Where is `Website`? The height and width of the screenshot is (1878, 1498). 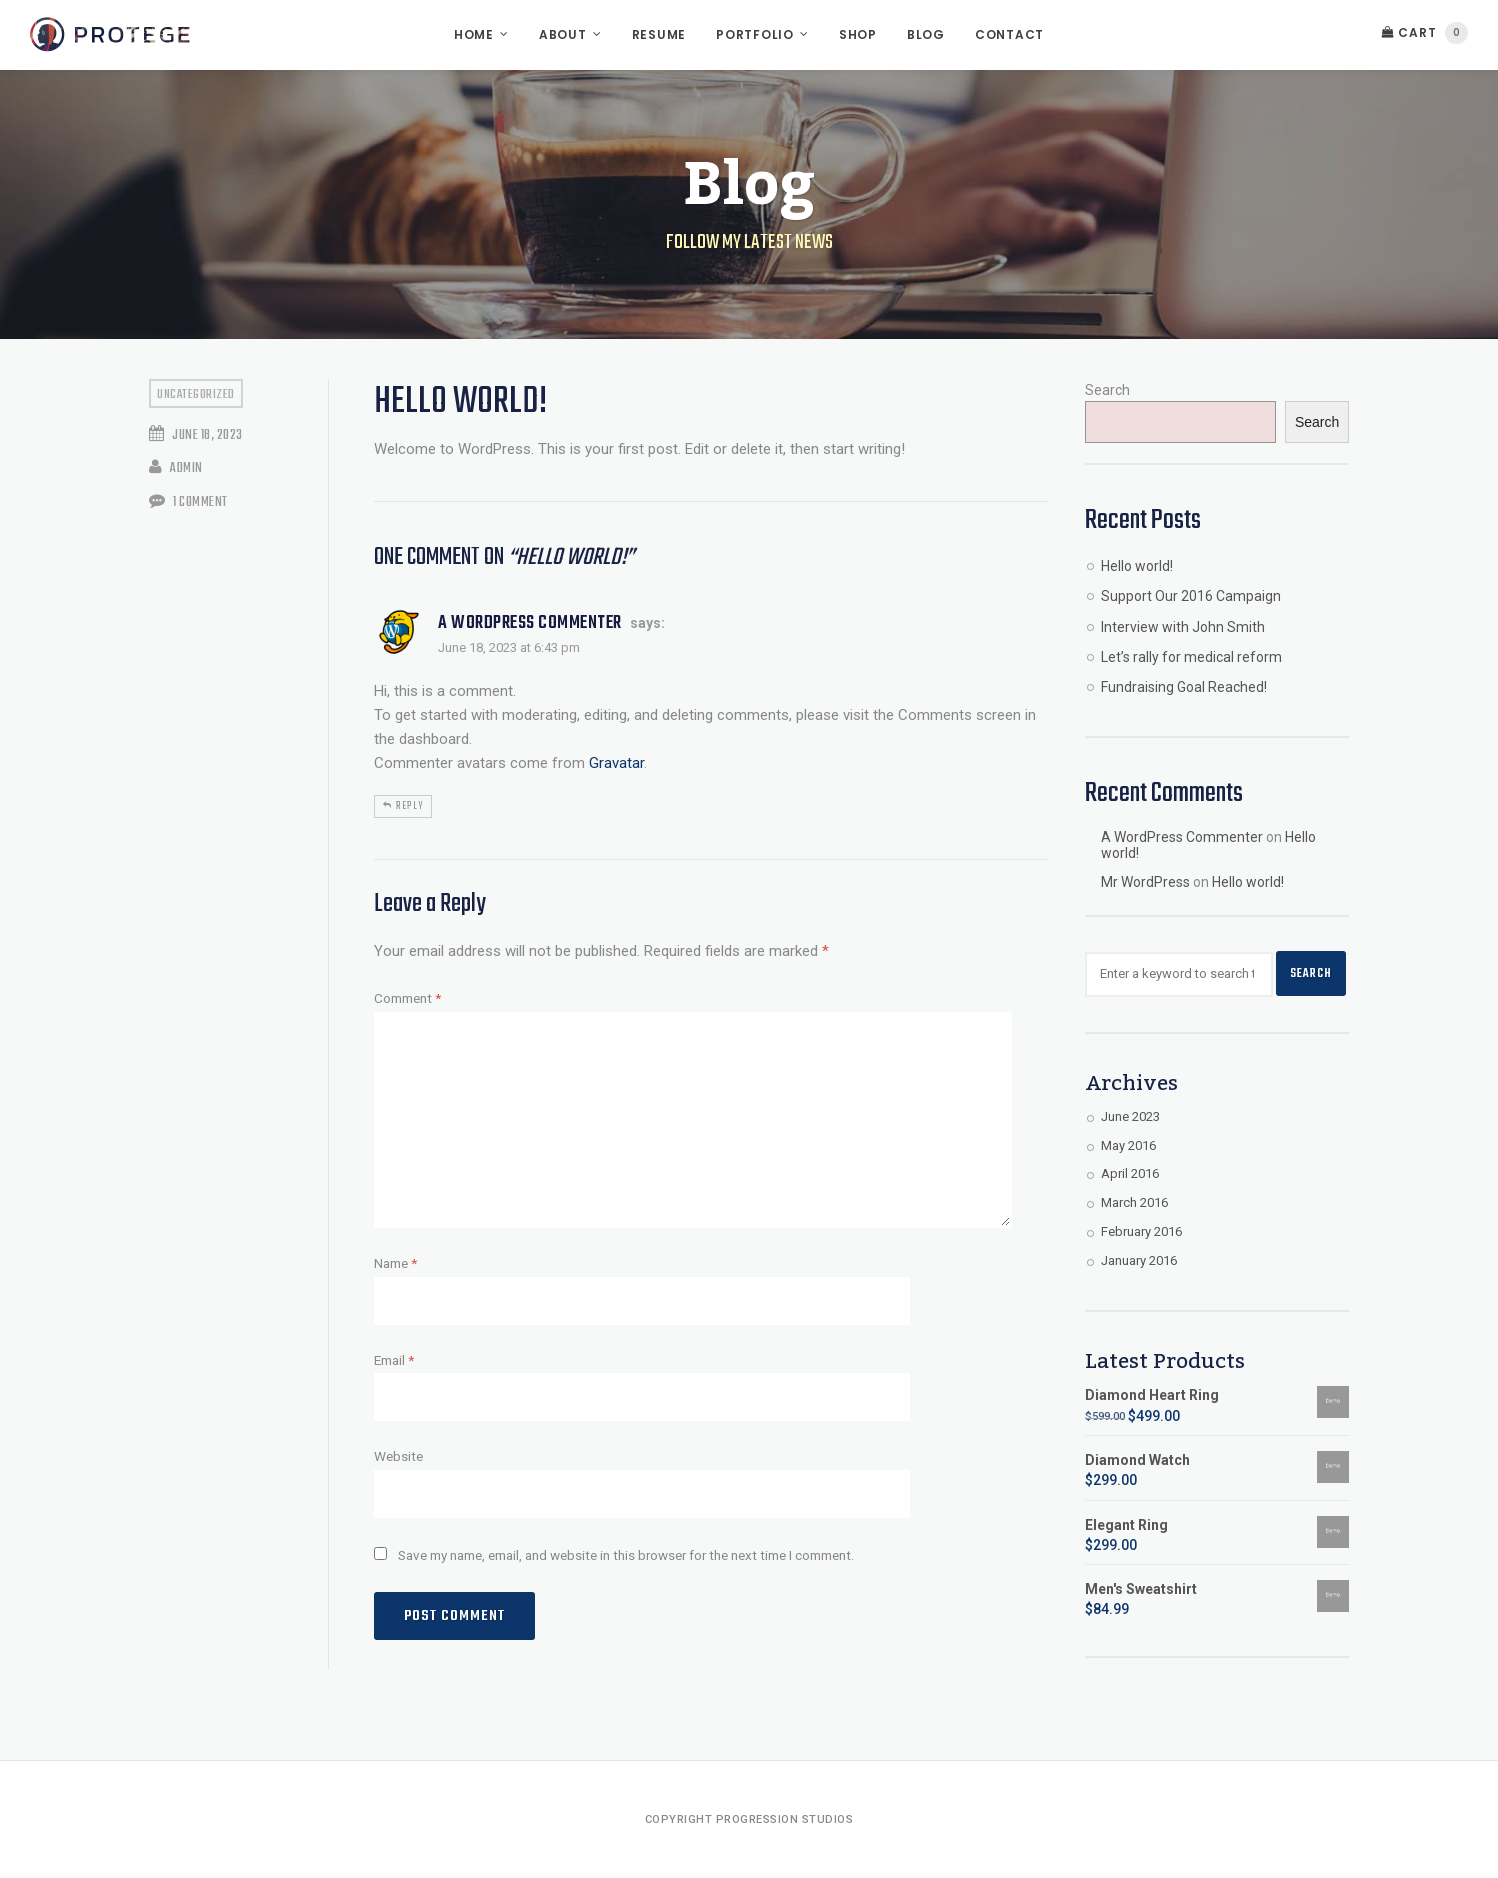 Website is located at coordinates (398, 1456).